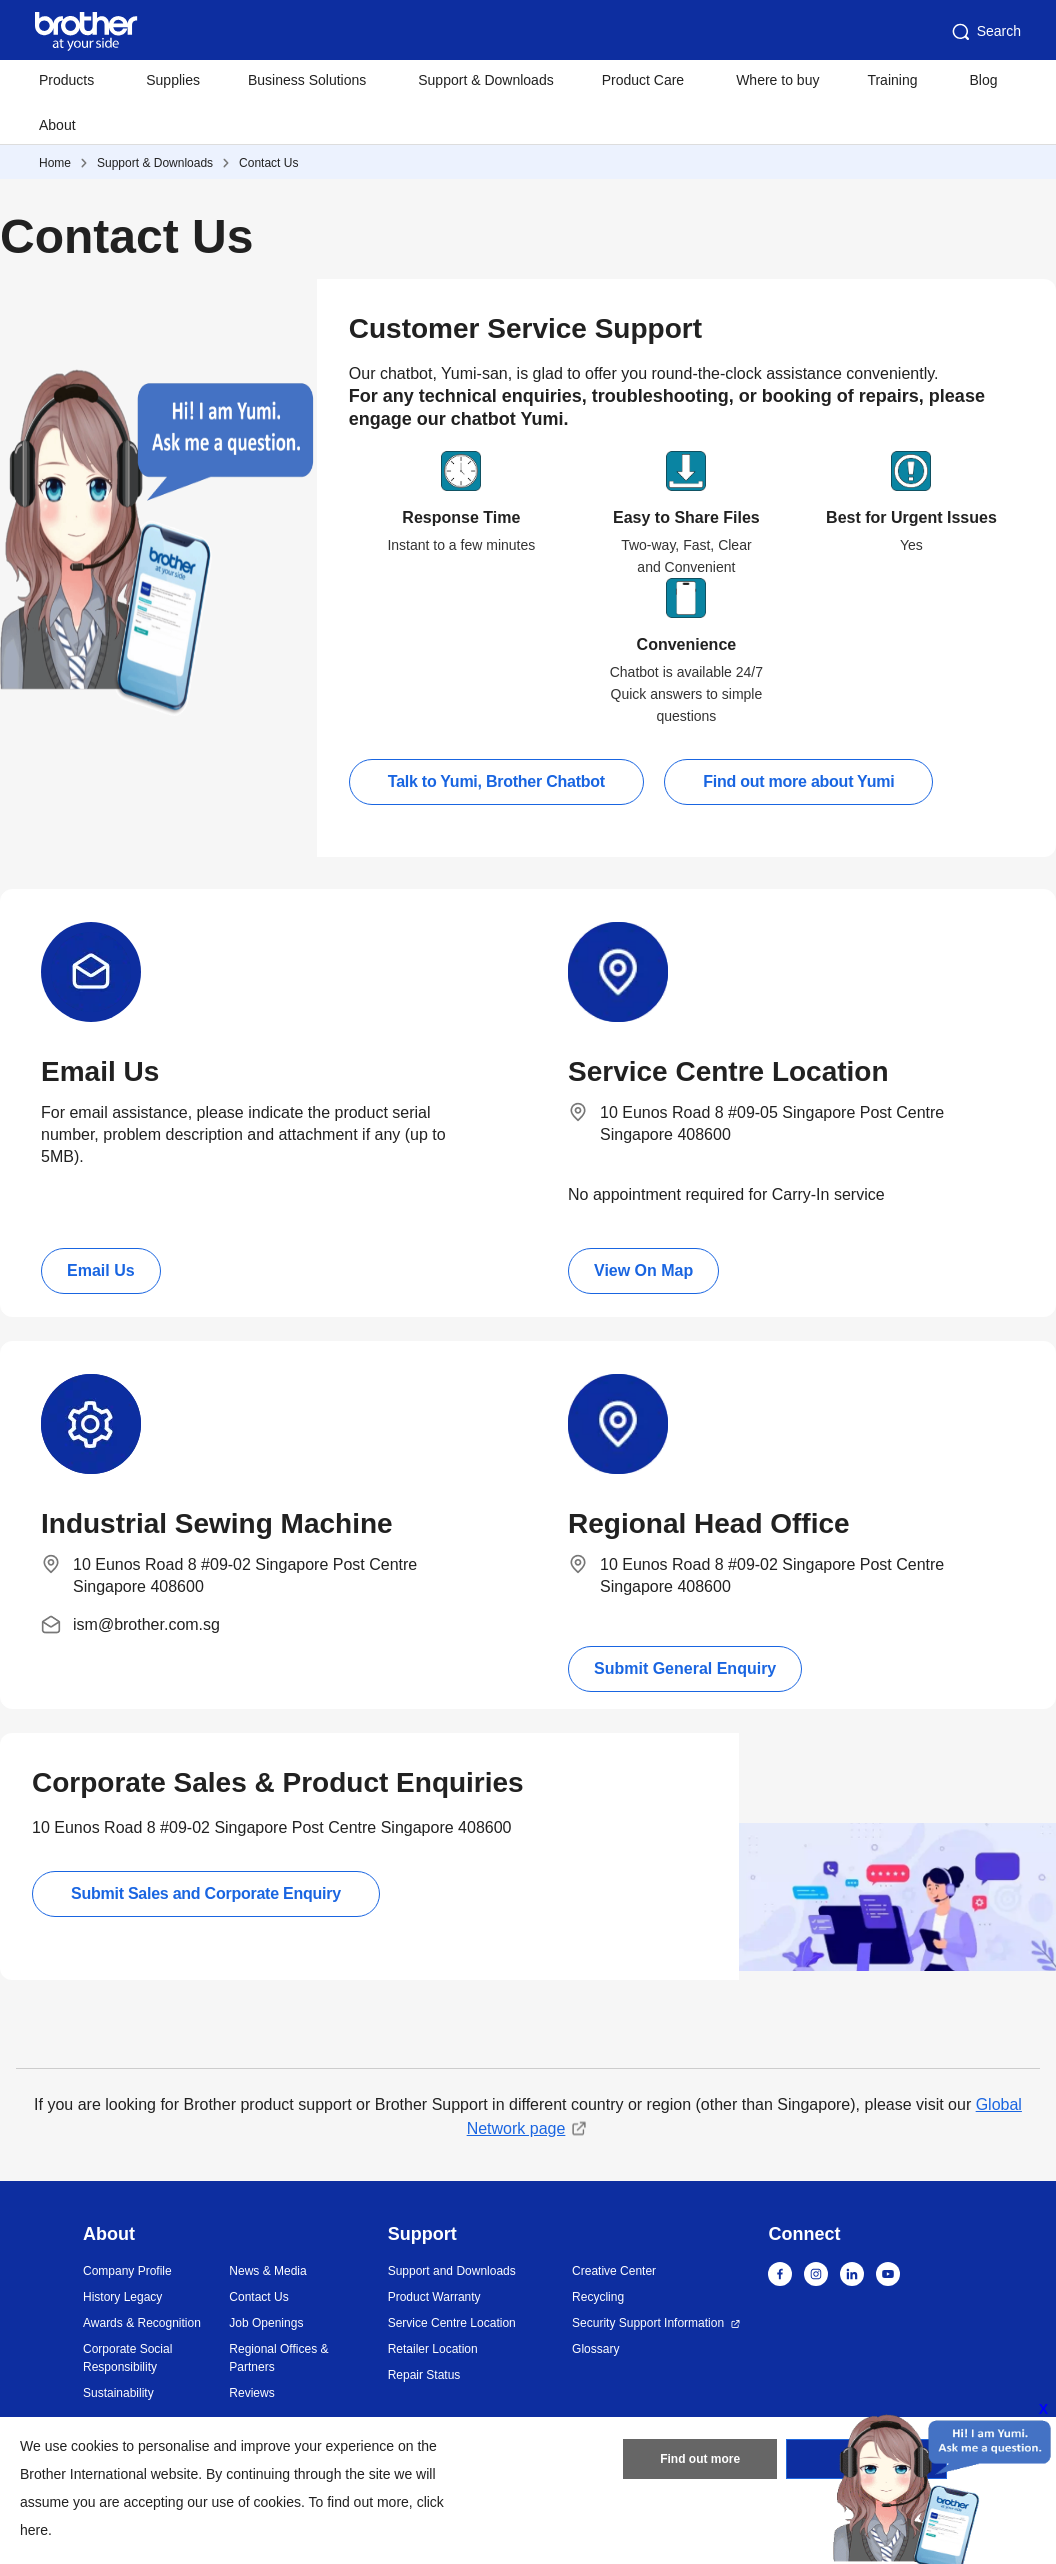  I want to click on Corporate Social Responsibility, so click(127, 2358).